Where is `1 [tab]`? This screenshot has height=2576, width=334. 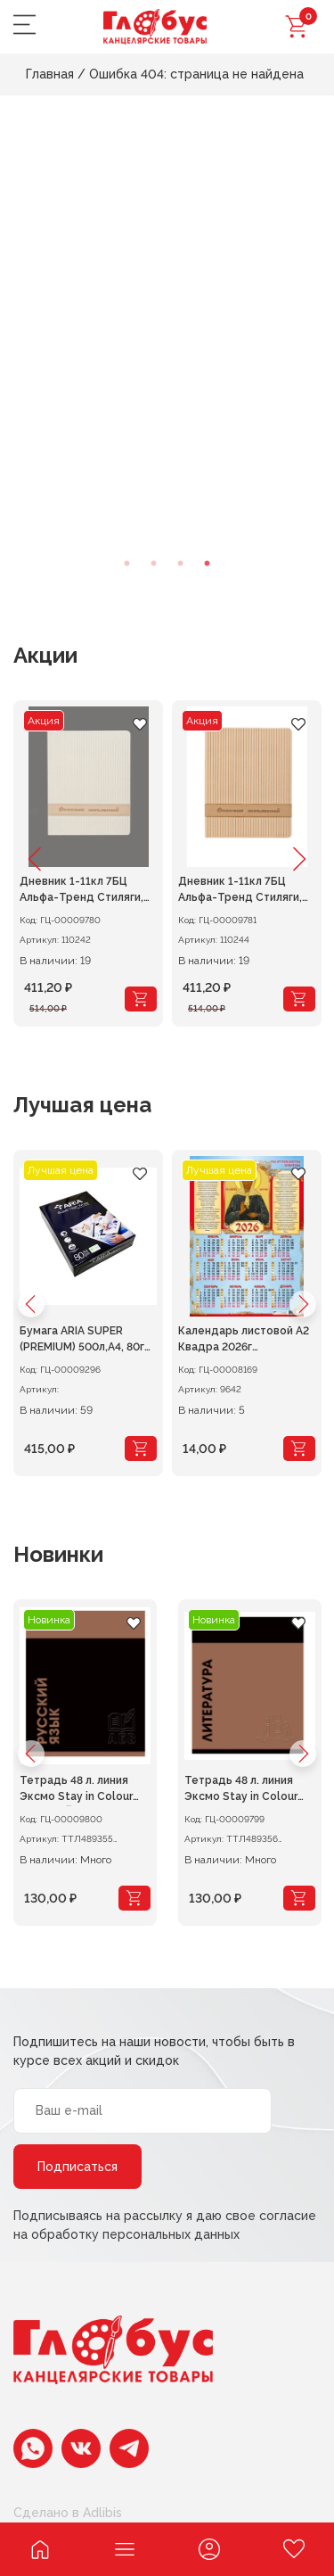
1 [tab] is located at coordinates (127, 564).